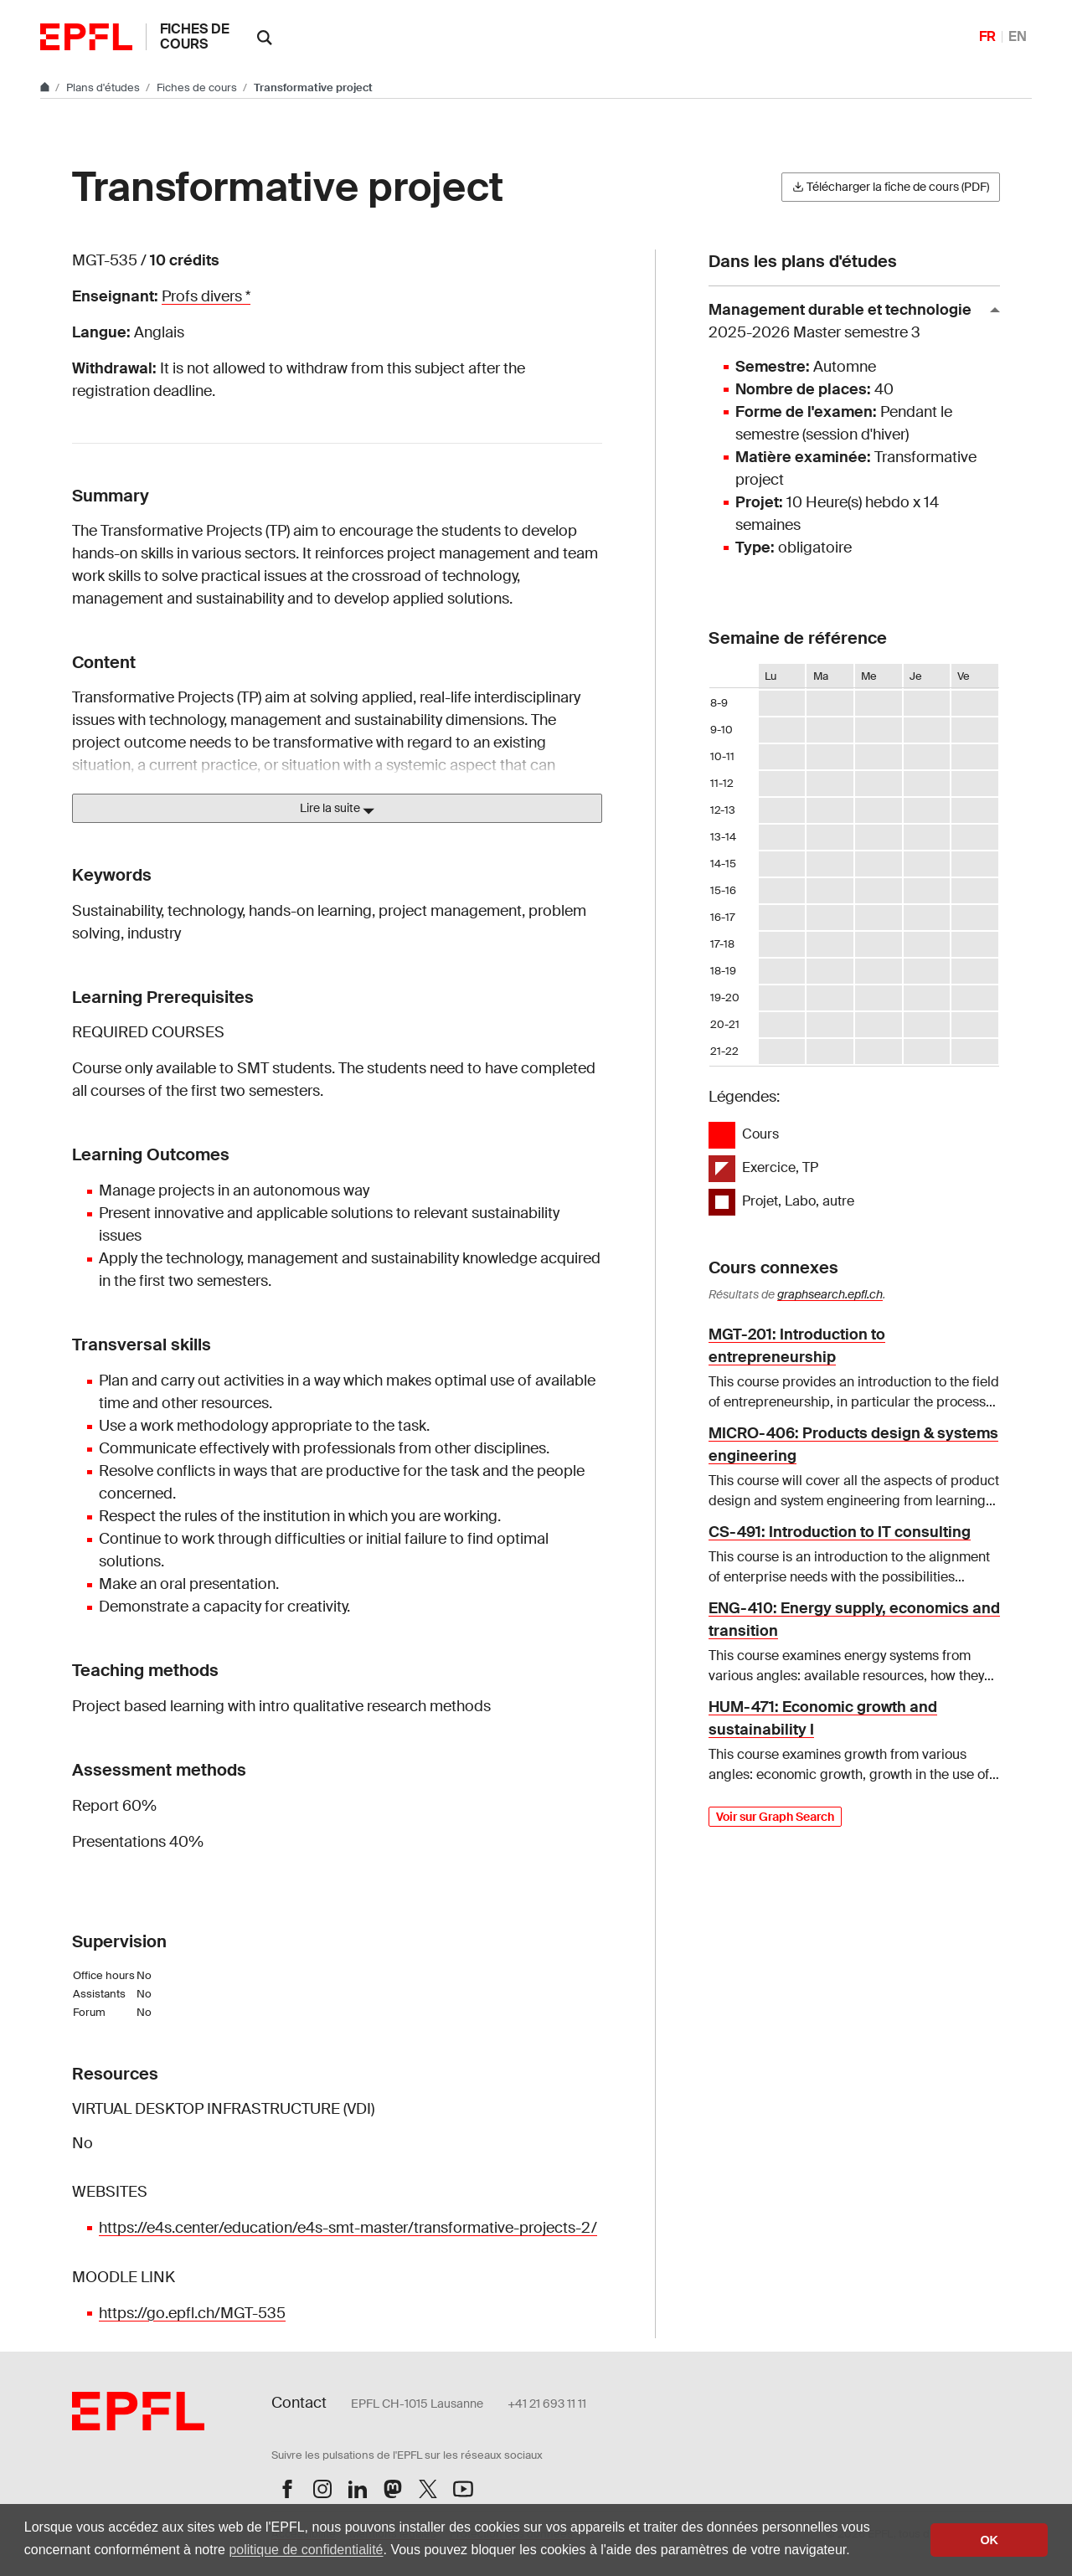 Image resolution: width=1072 pixels, height=2576 pixels. What do you see at coordinates (348, 2228) in the screenshot?
I see `https://e4s.center/education/e4s-smt-master/transformative-projects-2/` at bounding box center [348, 2228].